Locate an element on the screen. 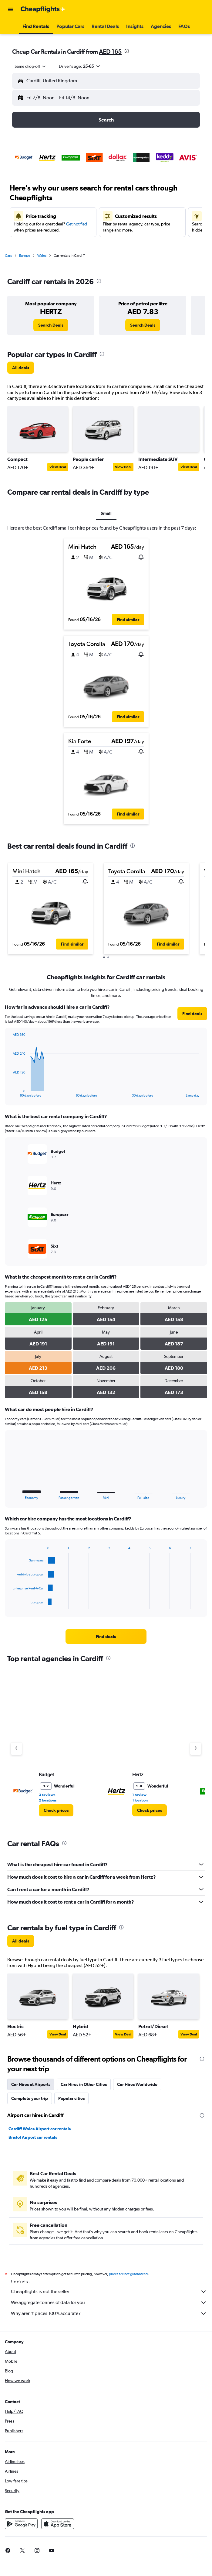  View Deal is located at coordinates (57, 467).